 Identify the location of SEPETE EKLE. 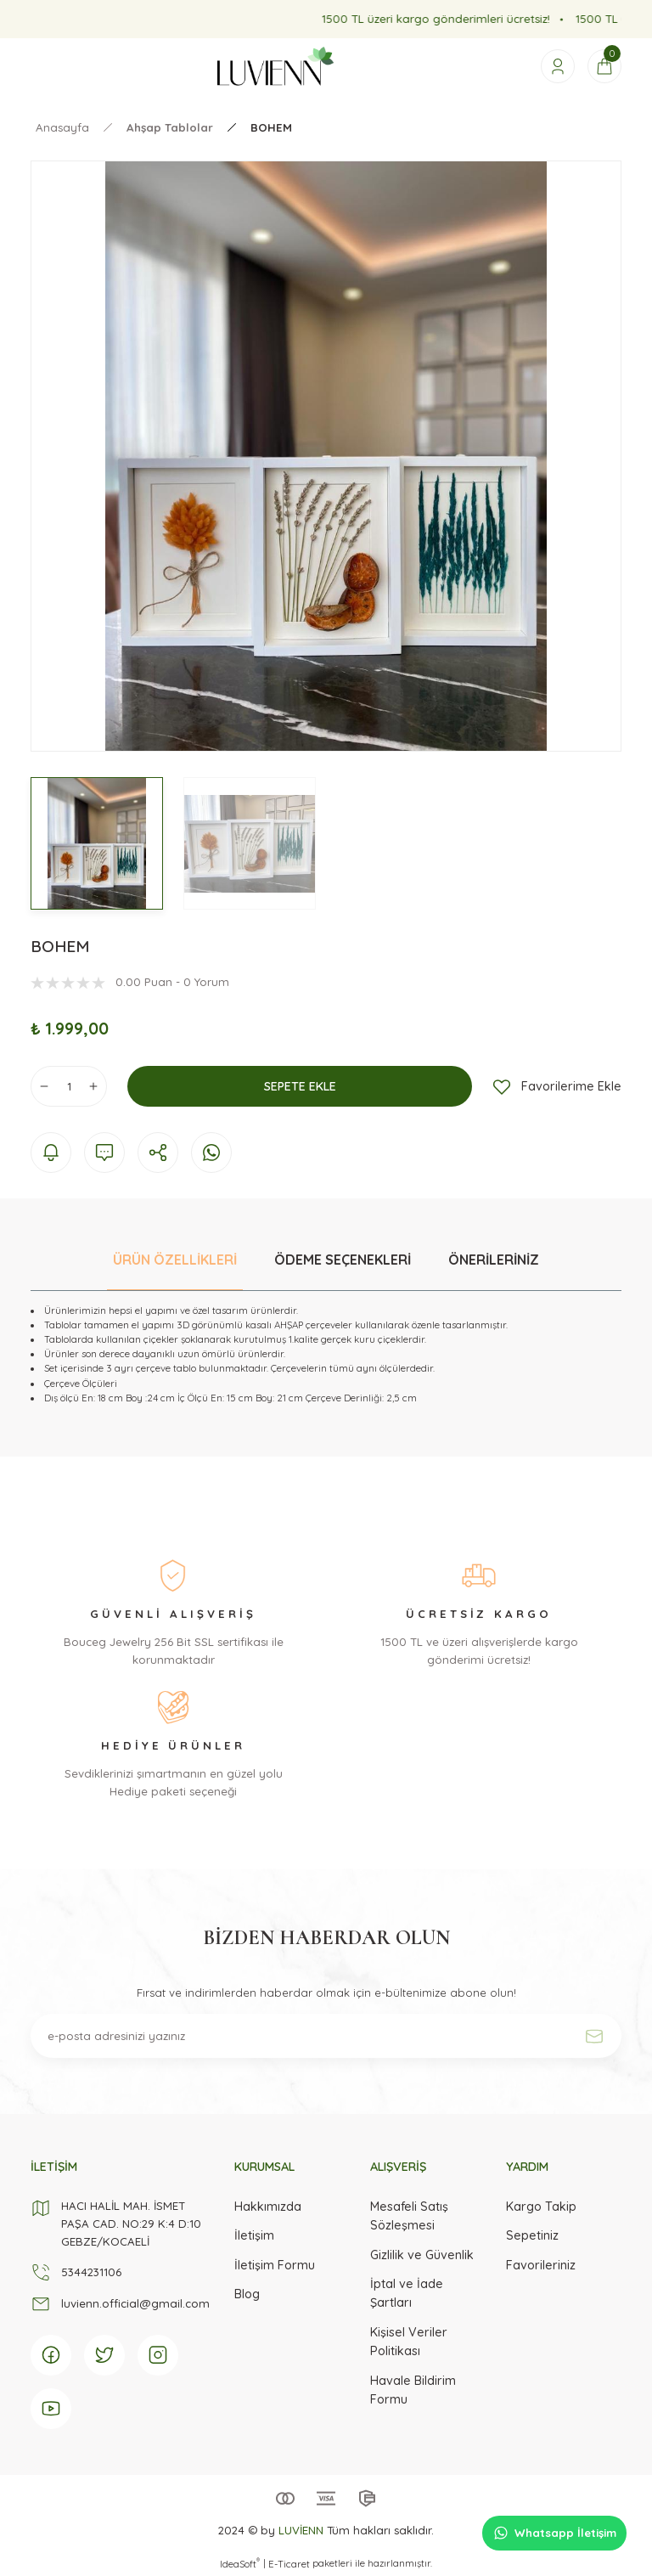
(300, 1086).